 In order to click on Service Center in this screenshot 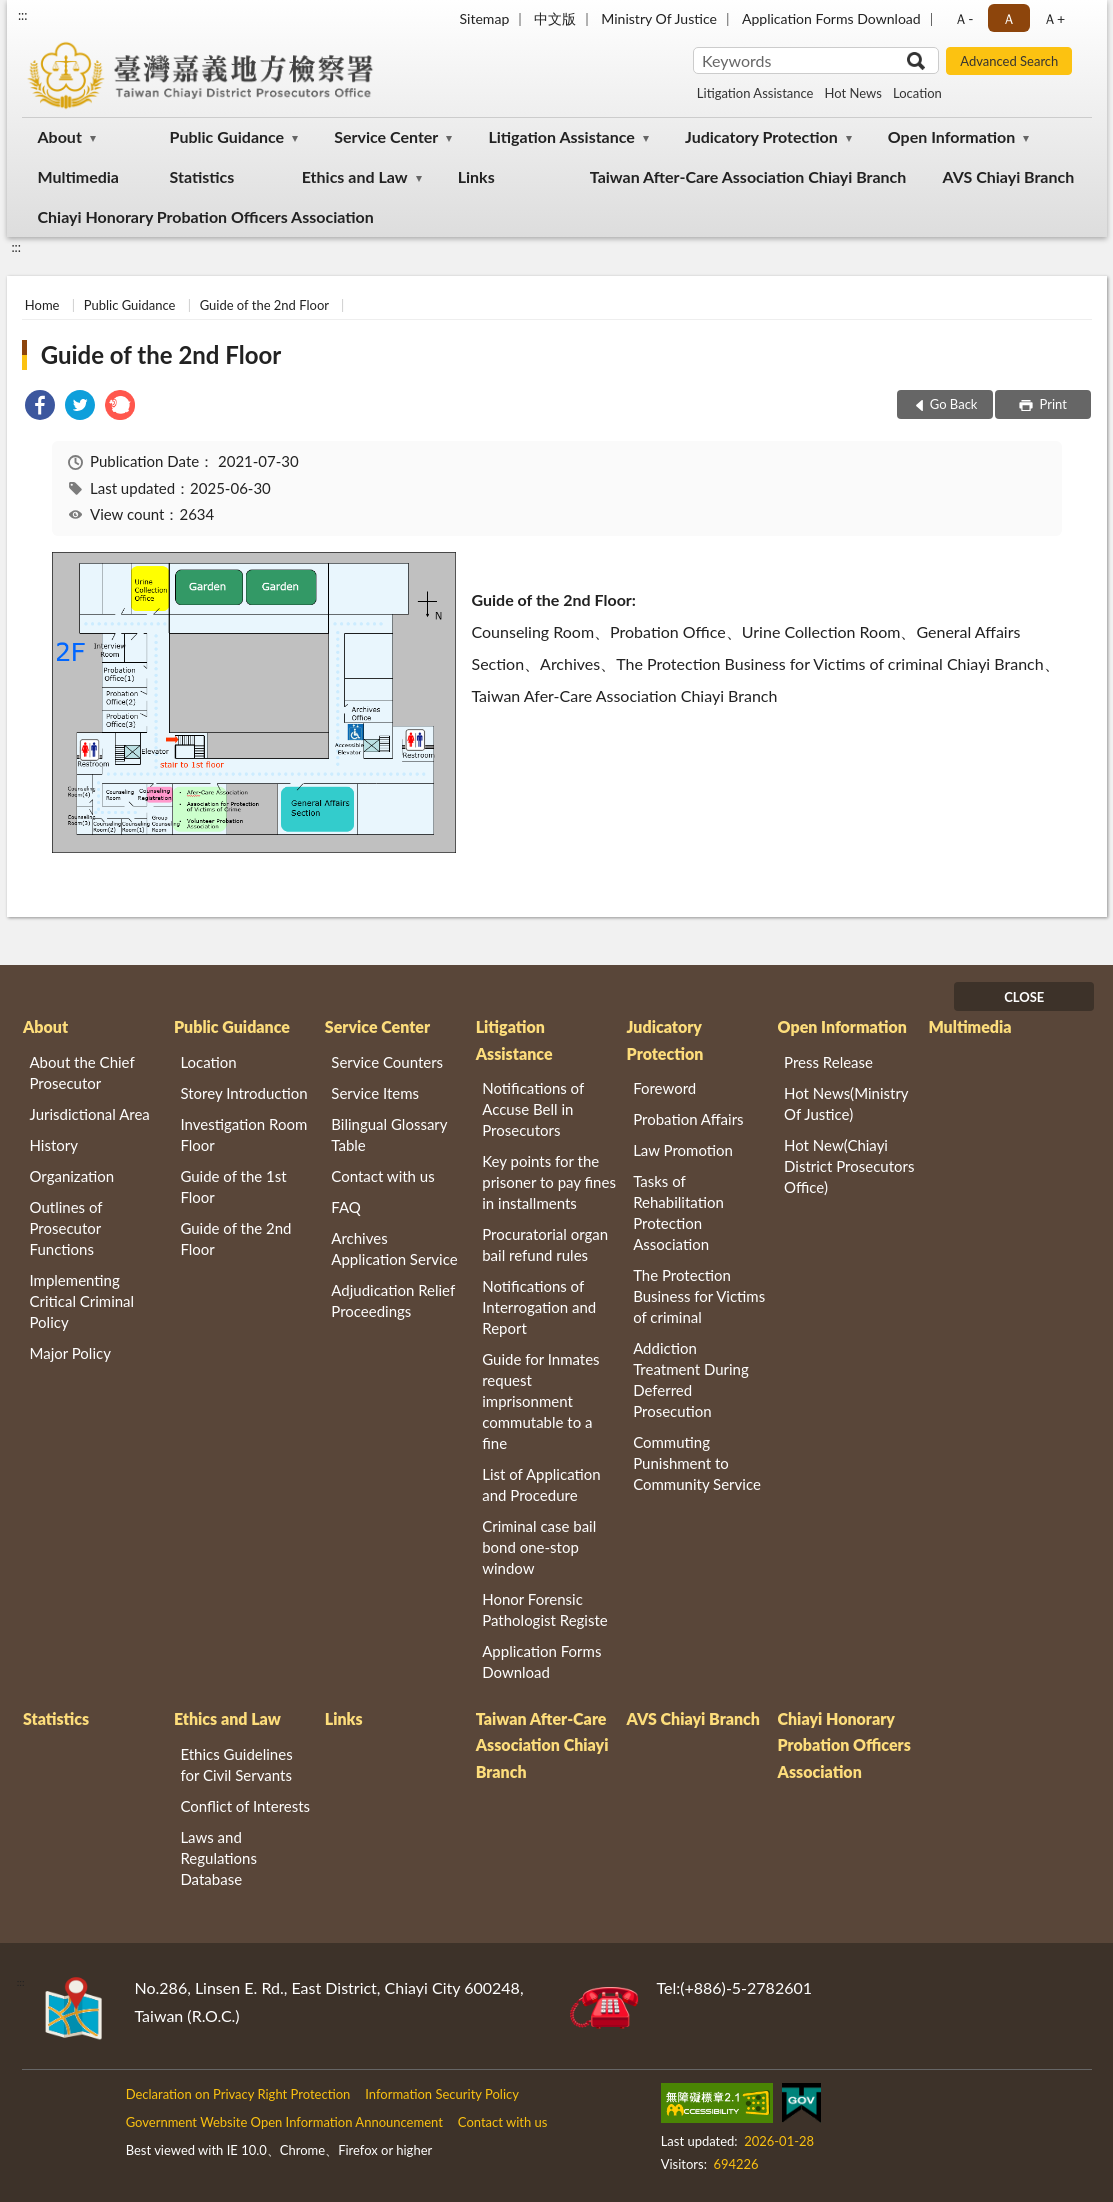, I will do `click(386, 136)`.